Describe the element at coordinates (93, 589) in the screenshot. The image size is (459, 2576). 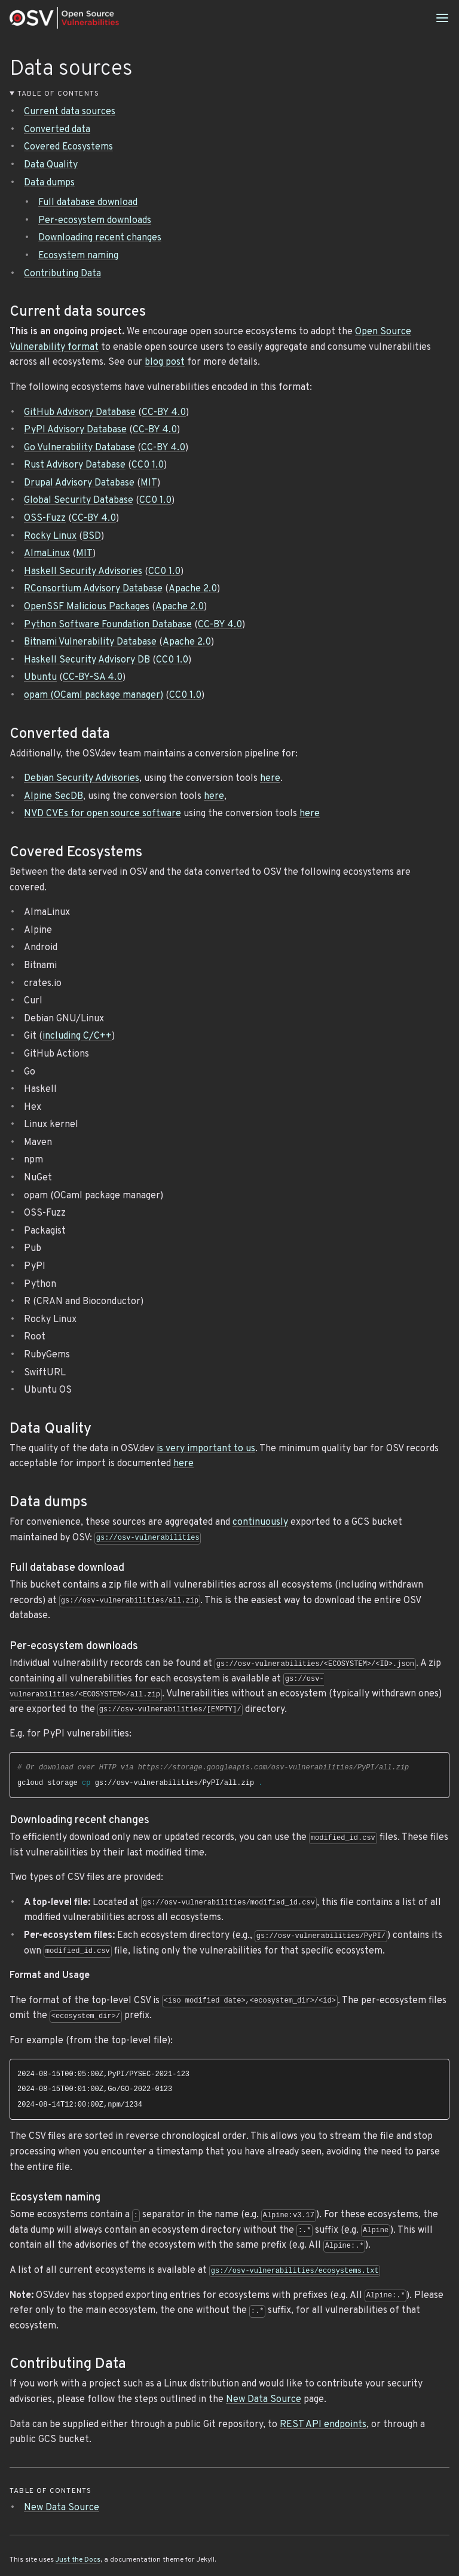
I see `RConsortium Advisory Database` at that location.